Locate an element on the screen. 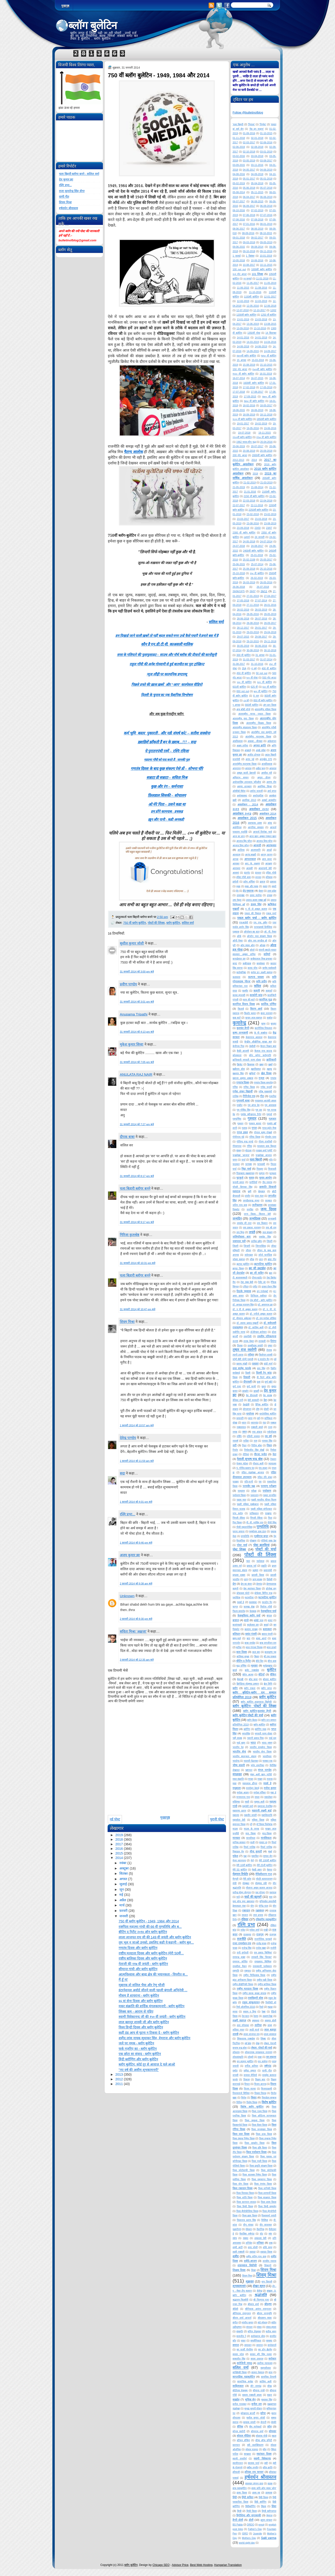 This screenshot has height=2576, width=335. आत्मविश्वास और बाह्य क्षेत्र की भयानकता - विपरीत स... is located at coordinates (153, 1974).